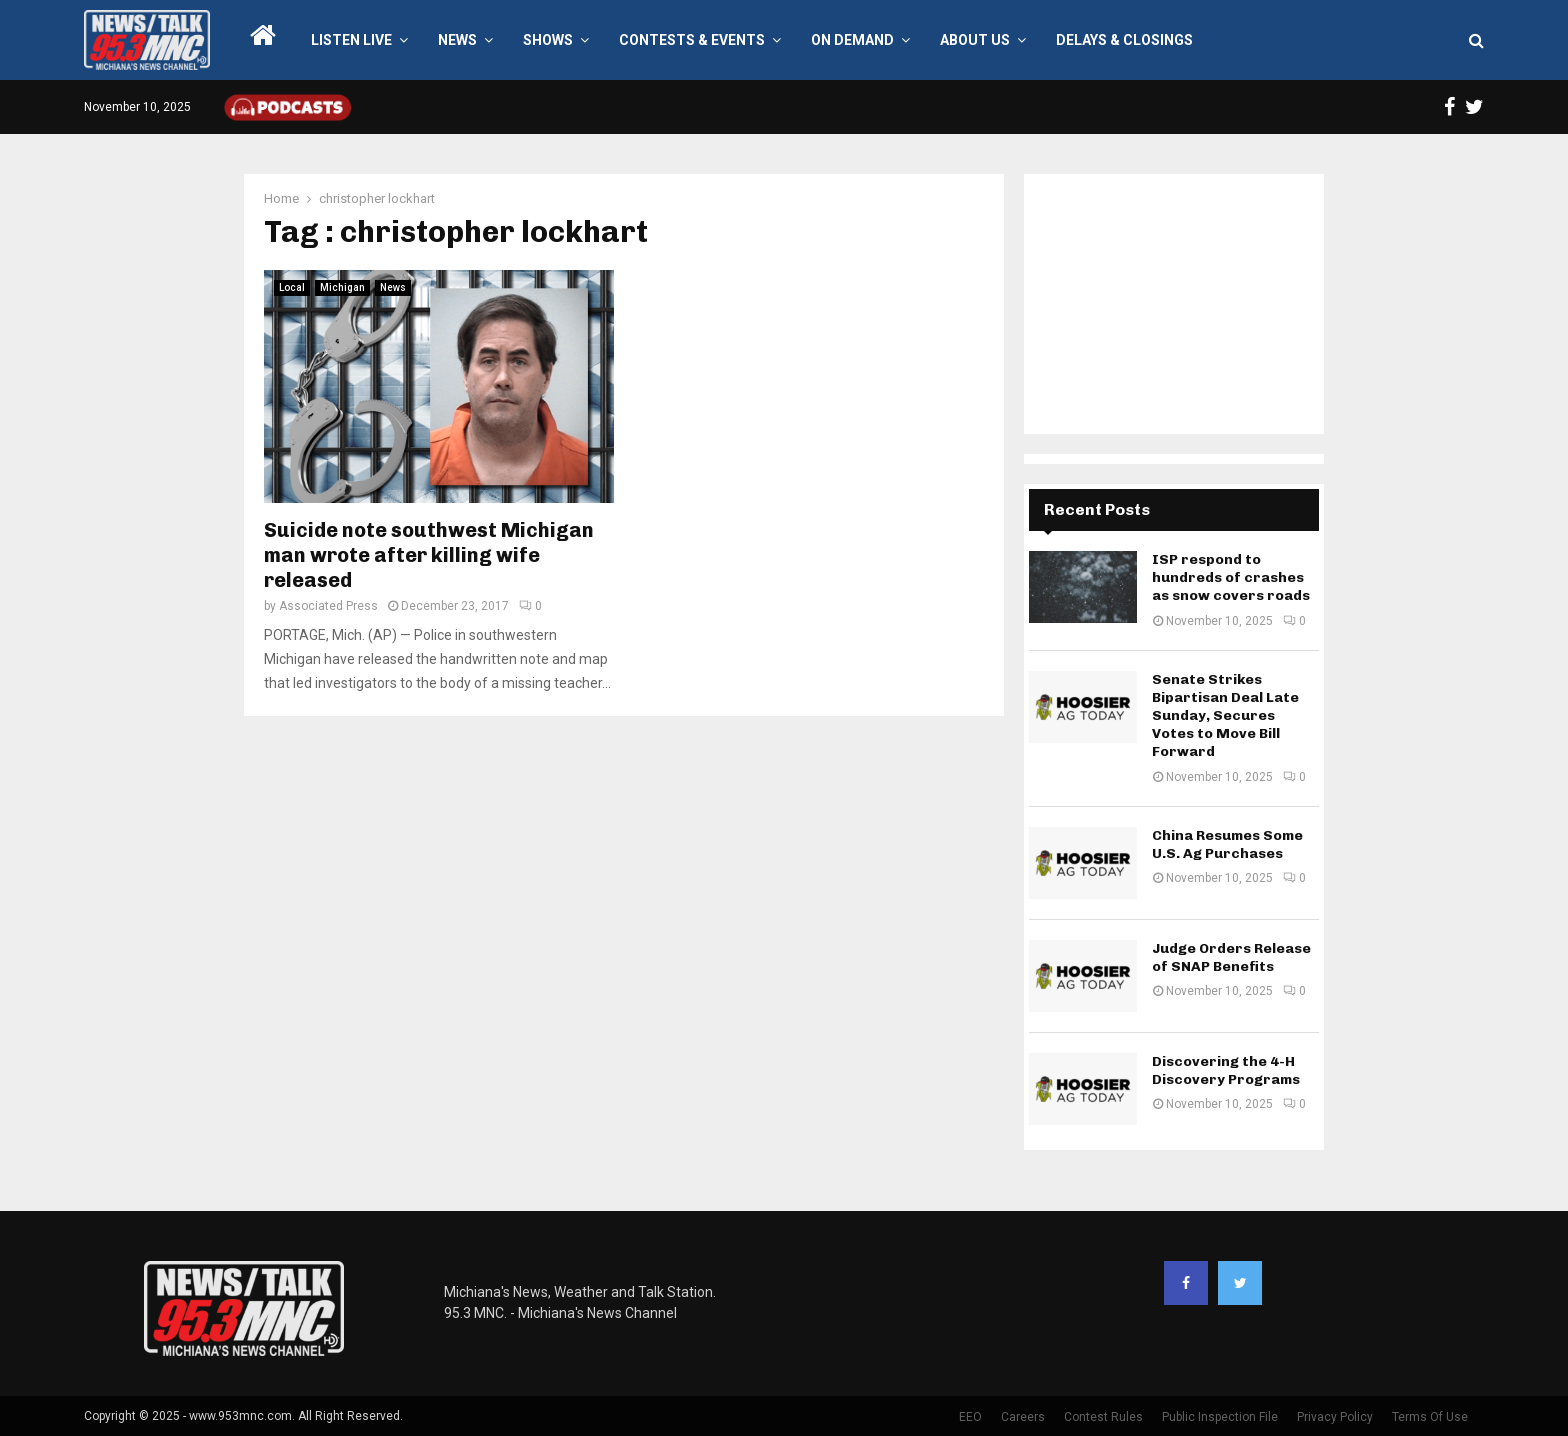 This screenshot has width=1568, height=1436. Describe the element at coordinates (1124, 40) in the screenshot. I see `Delays & Closings` at that location.